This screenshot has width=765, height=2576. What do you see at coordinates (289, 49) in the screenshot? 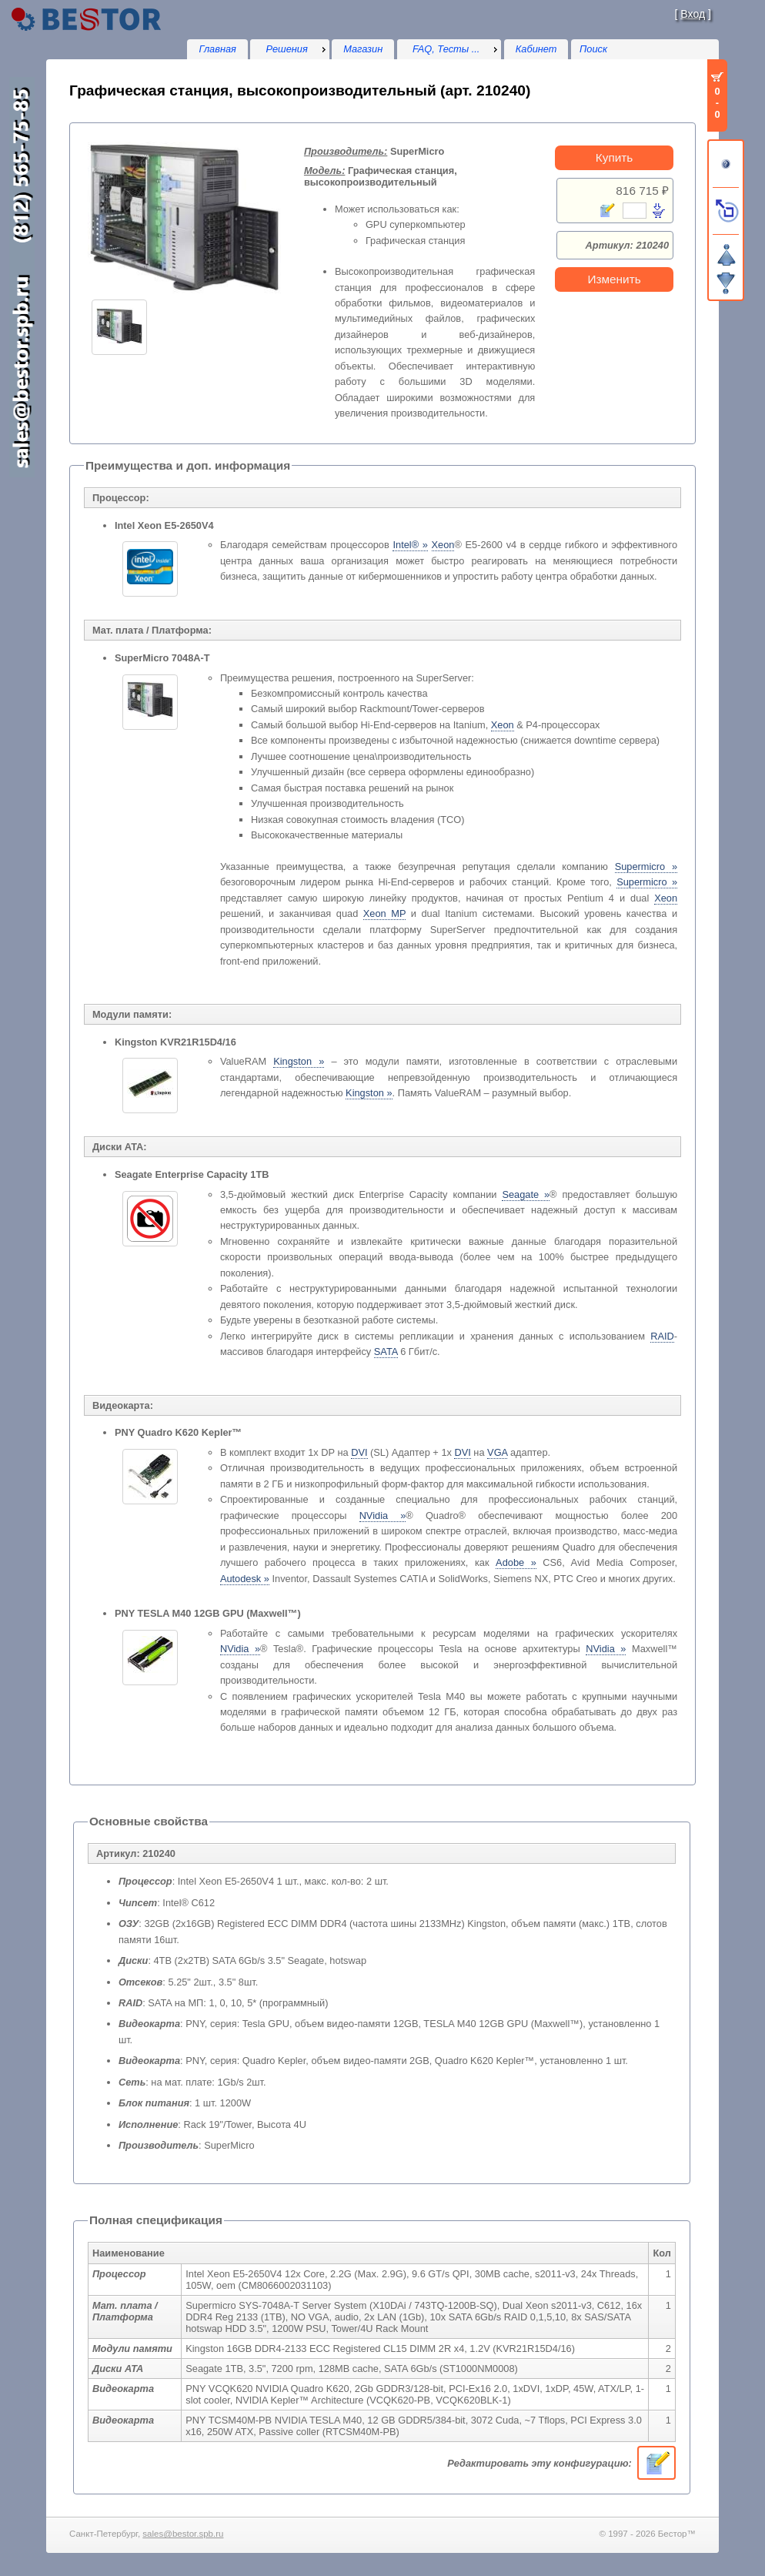
I see `[menuitem]` at bounding box center [289, 49].